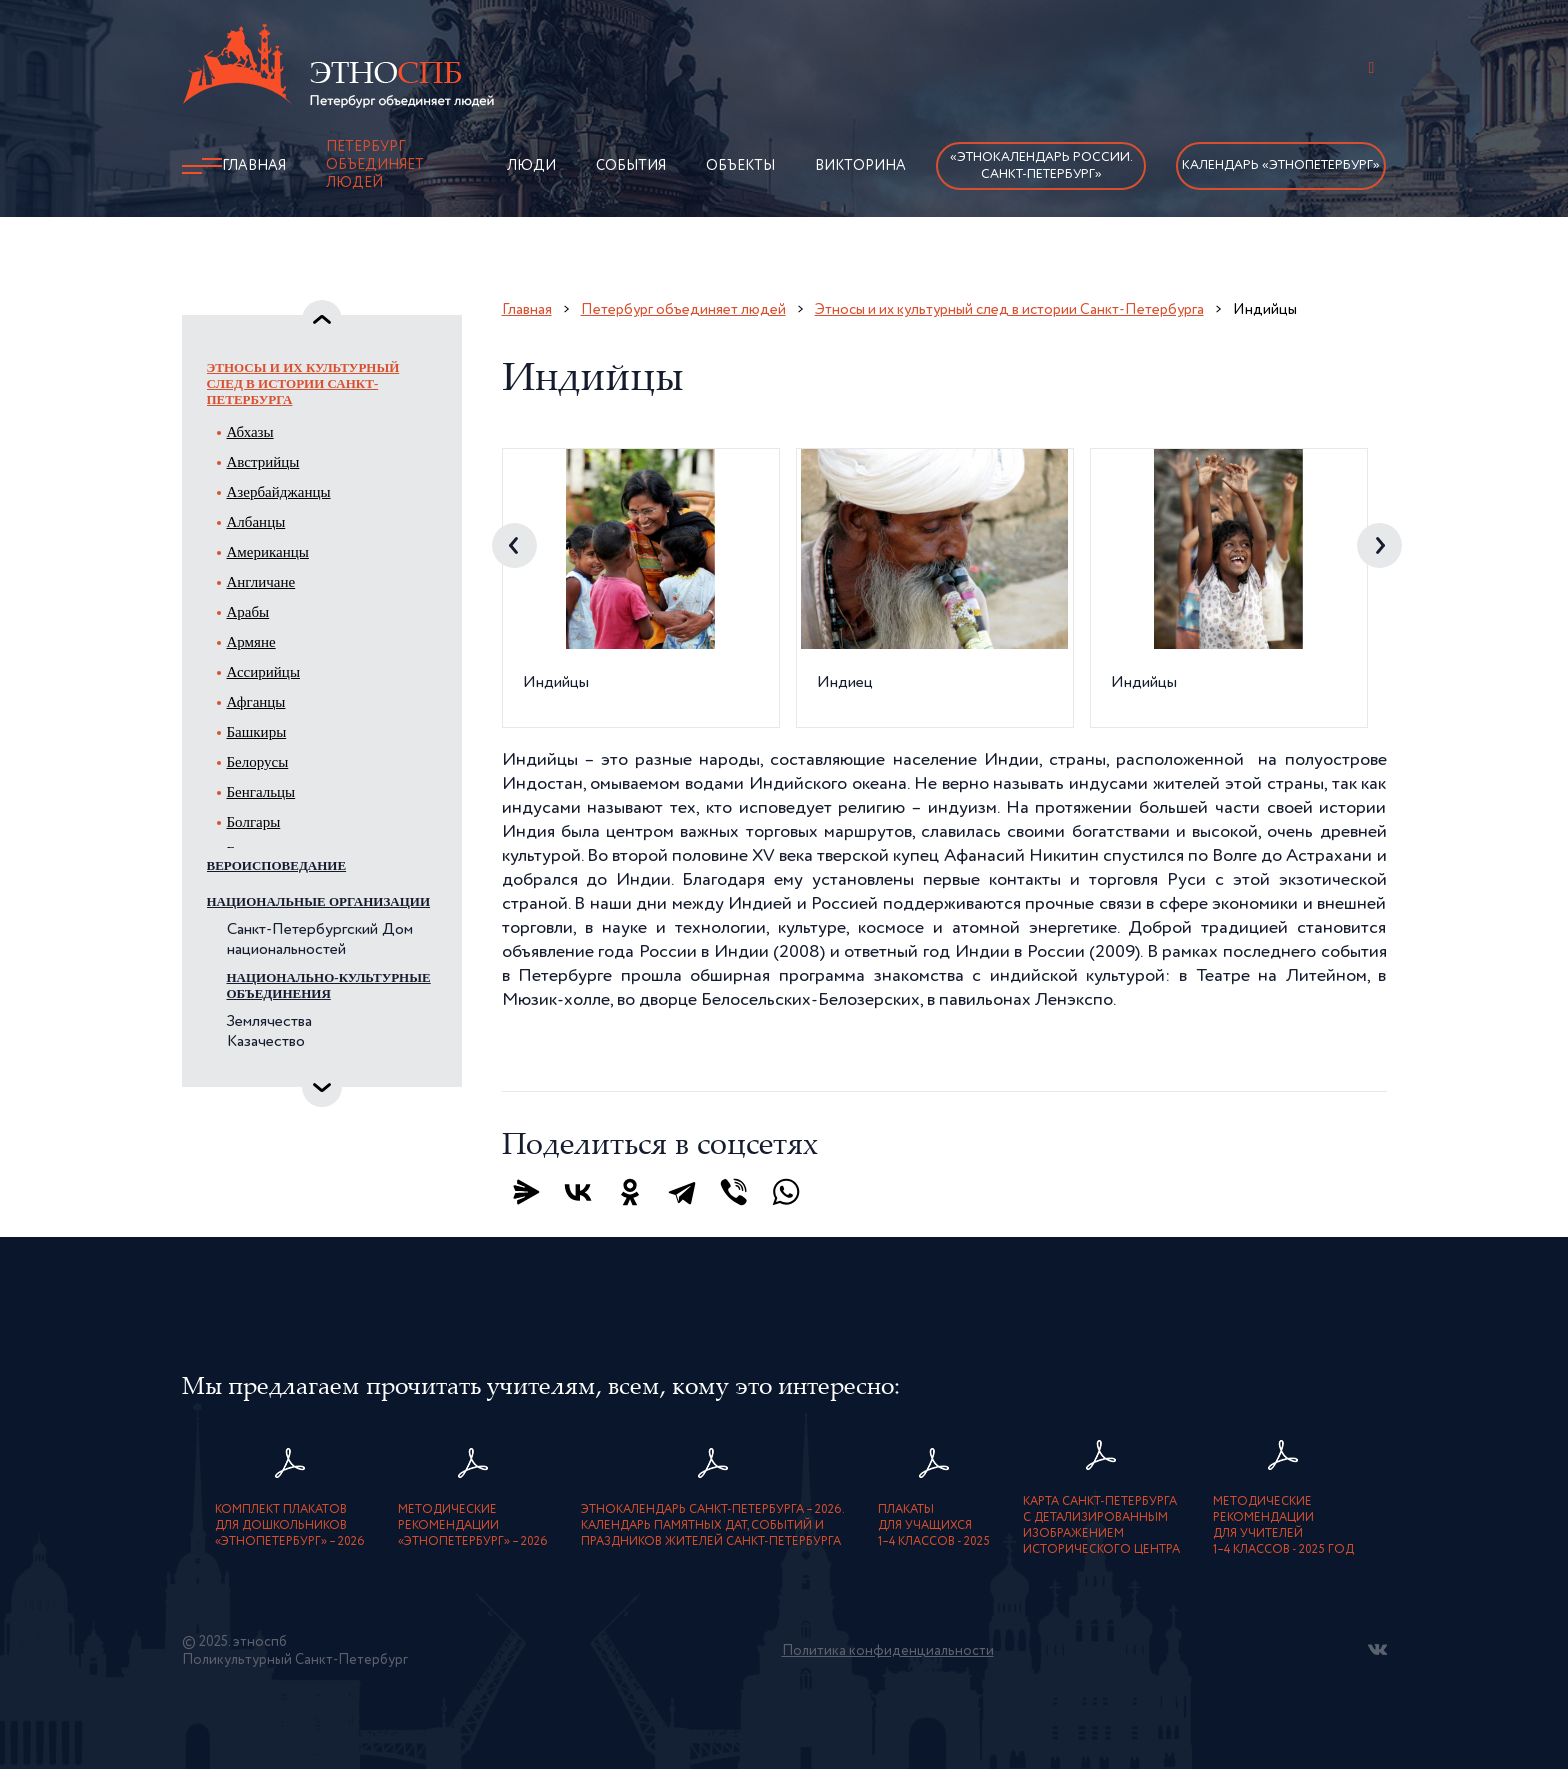  Describe the element at coordinates (860, 166) in the screenshot. I see `Викторина` at that location.